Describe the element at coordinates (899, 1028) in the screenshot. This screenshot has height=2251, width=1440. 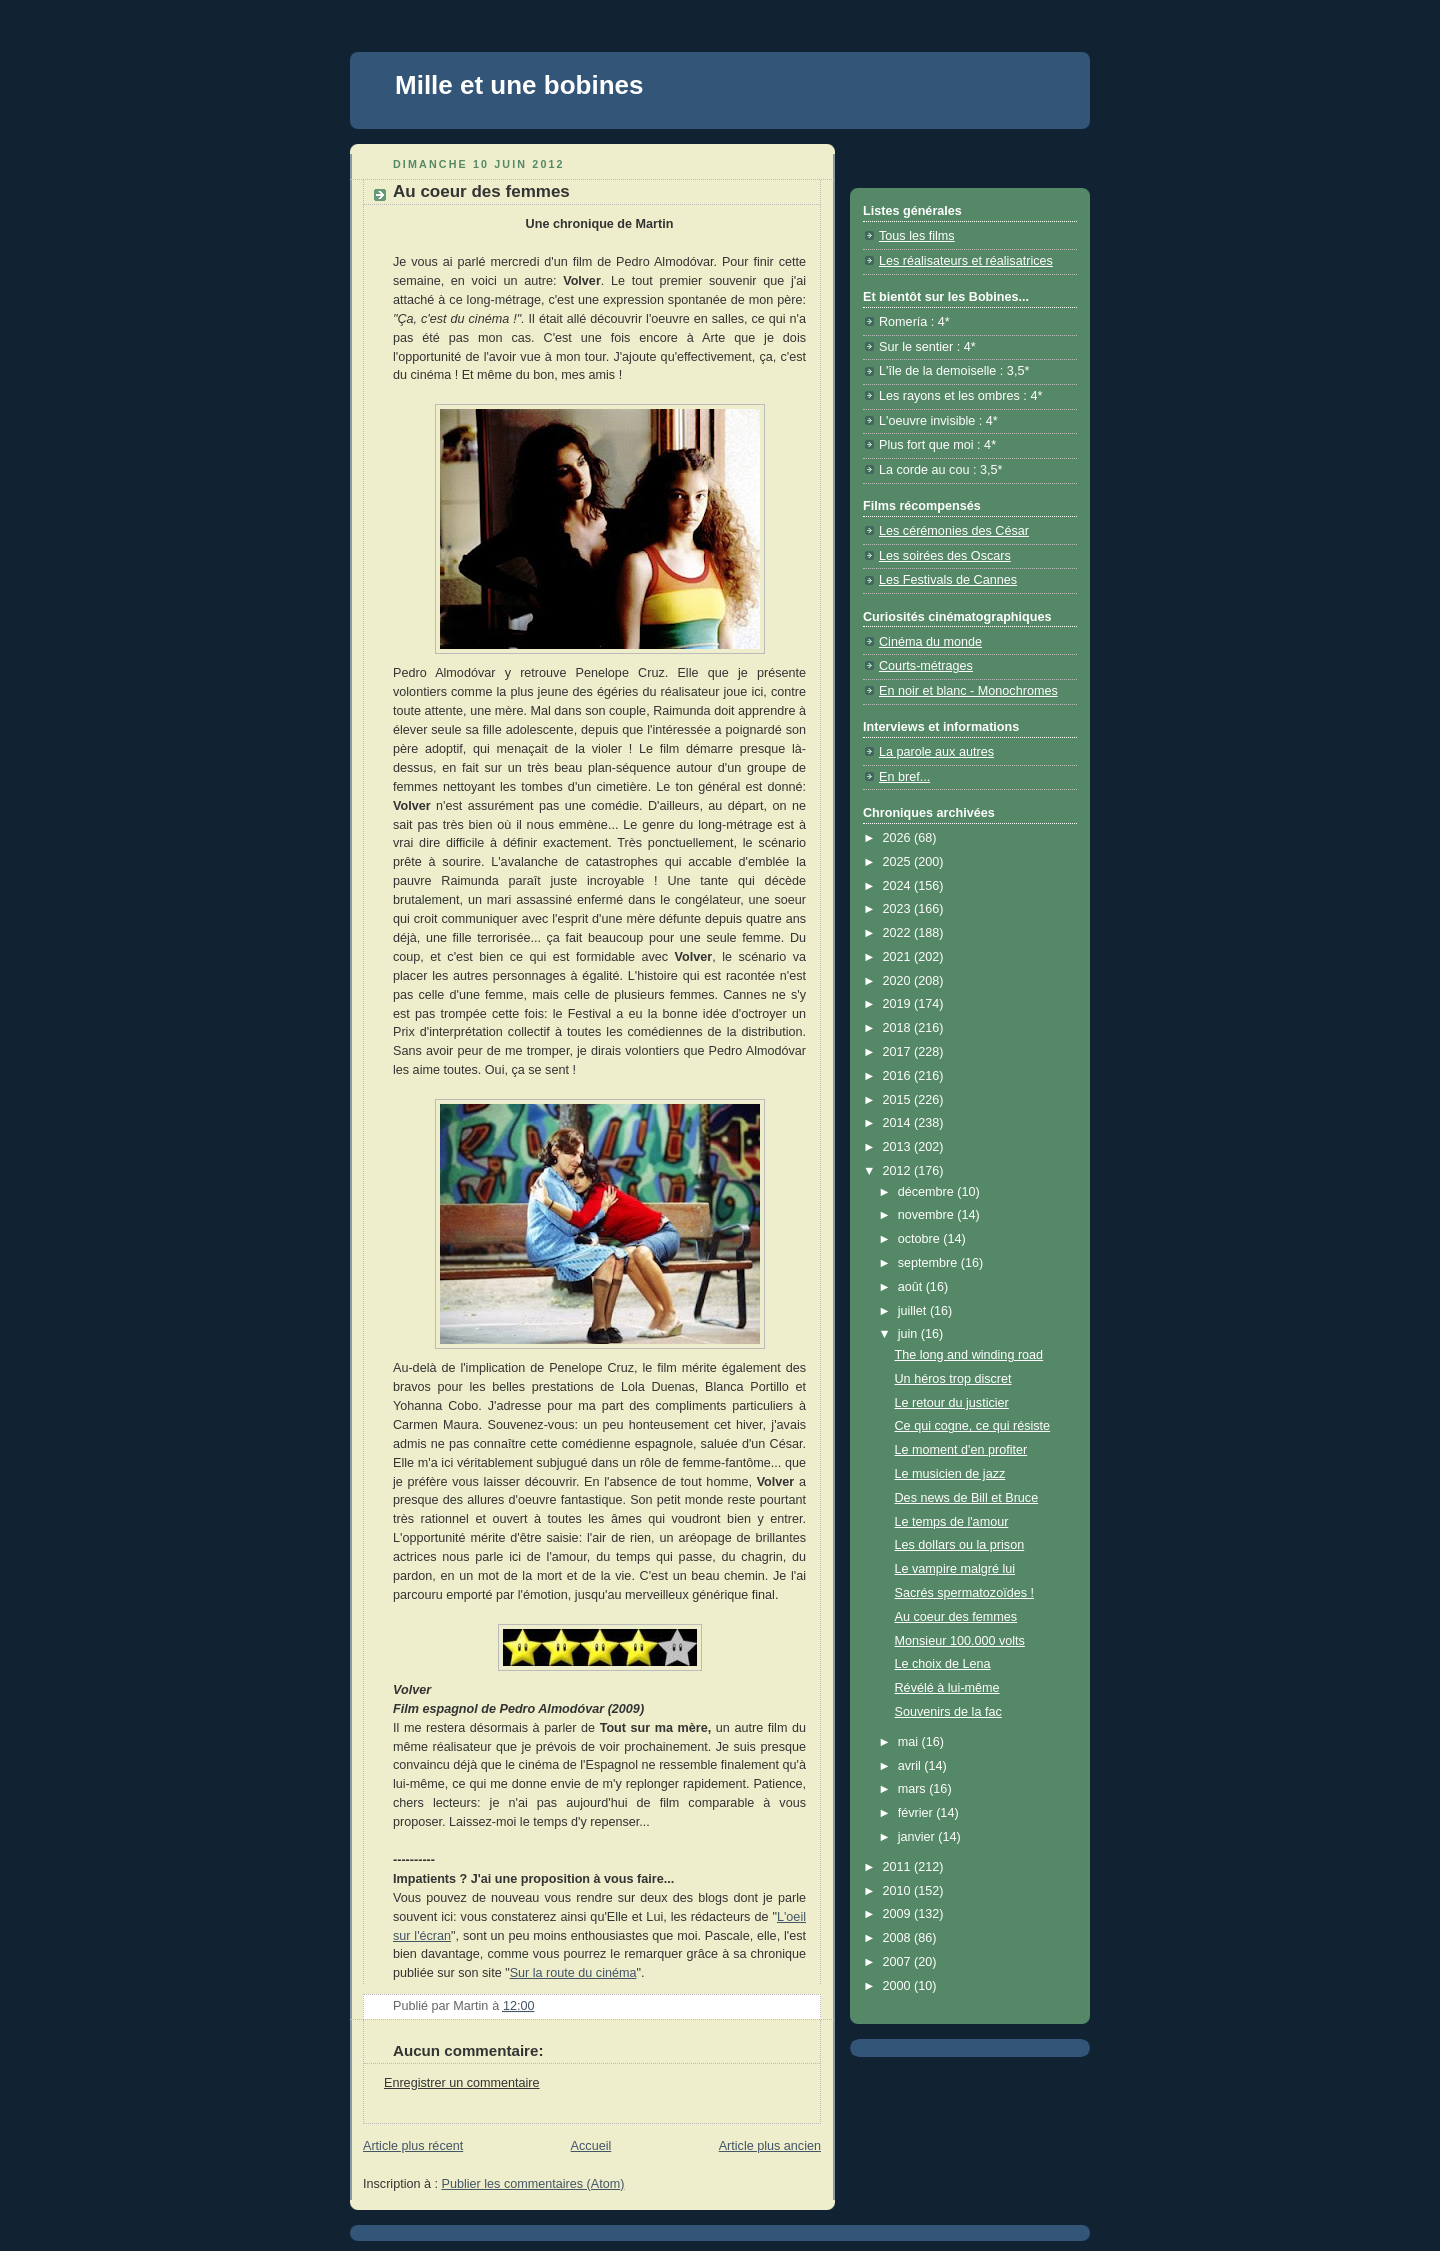
I see `2018` at that location.